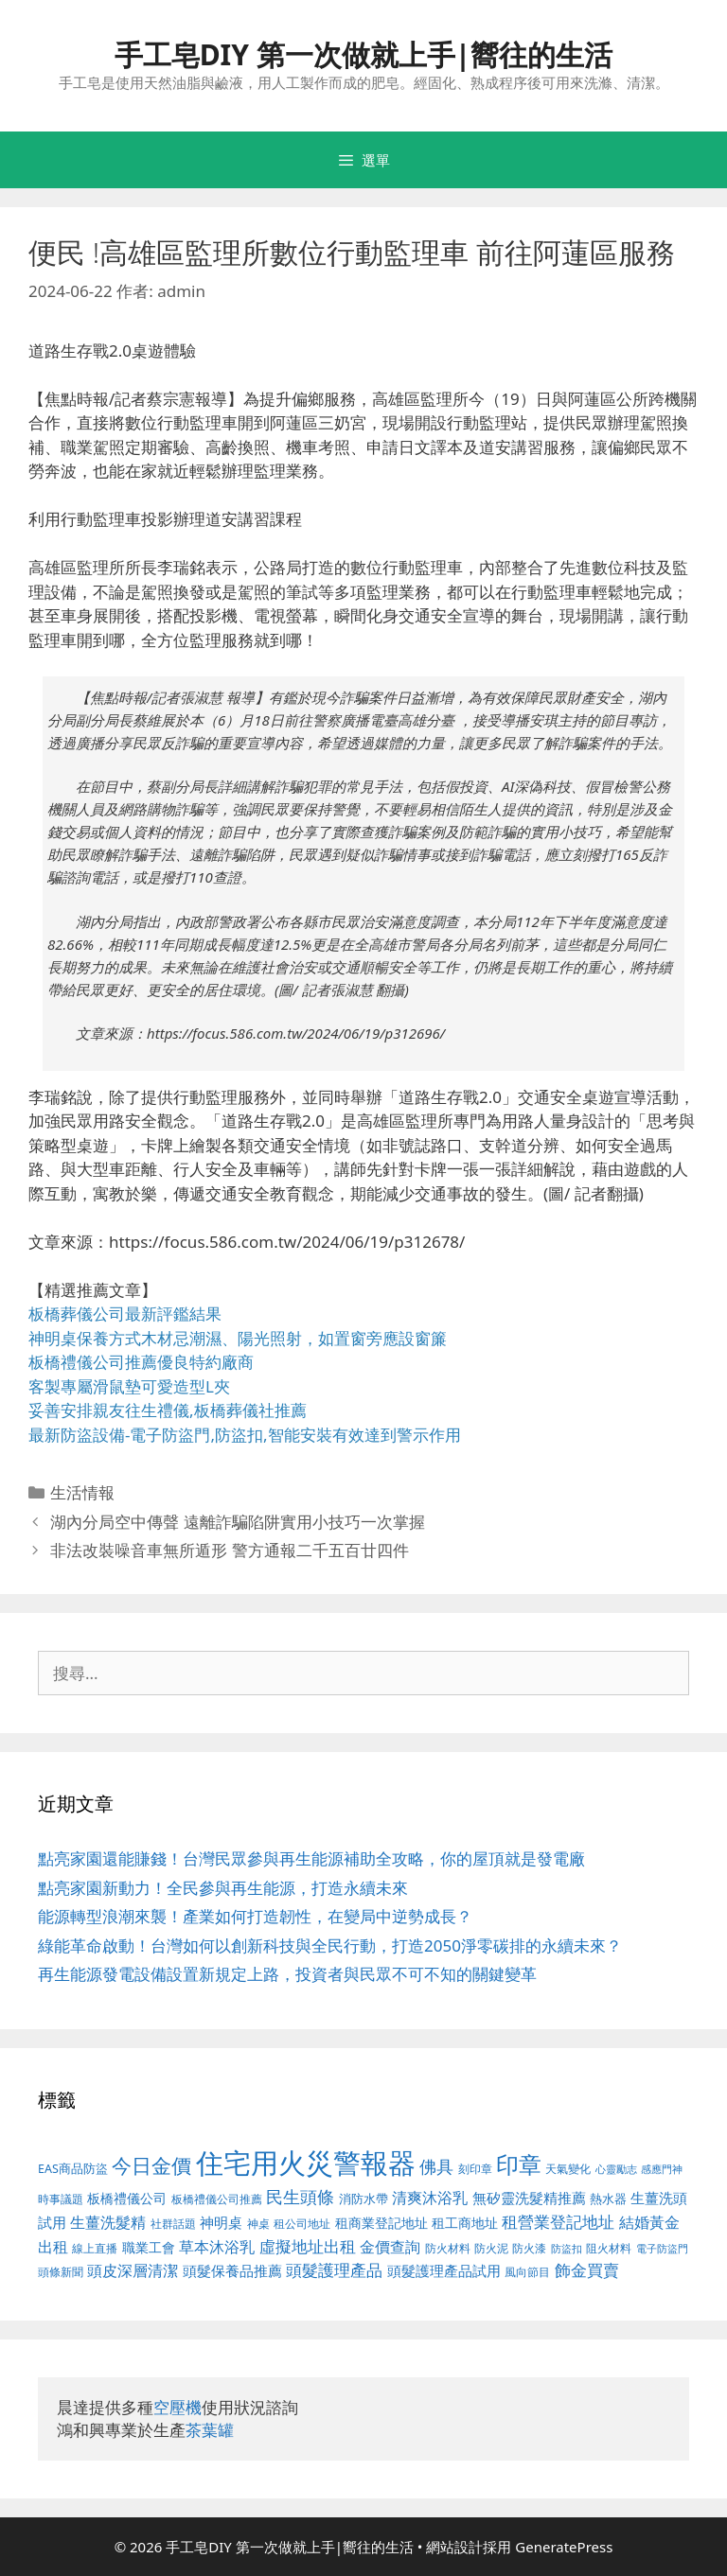  I want to click on 綠能革命啟動！台灣如何以創新科技與全民行動，打造2050淨零碳排的永續未來？, so click(330, 1945).